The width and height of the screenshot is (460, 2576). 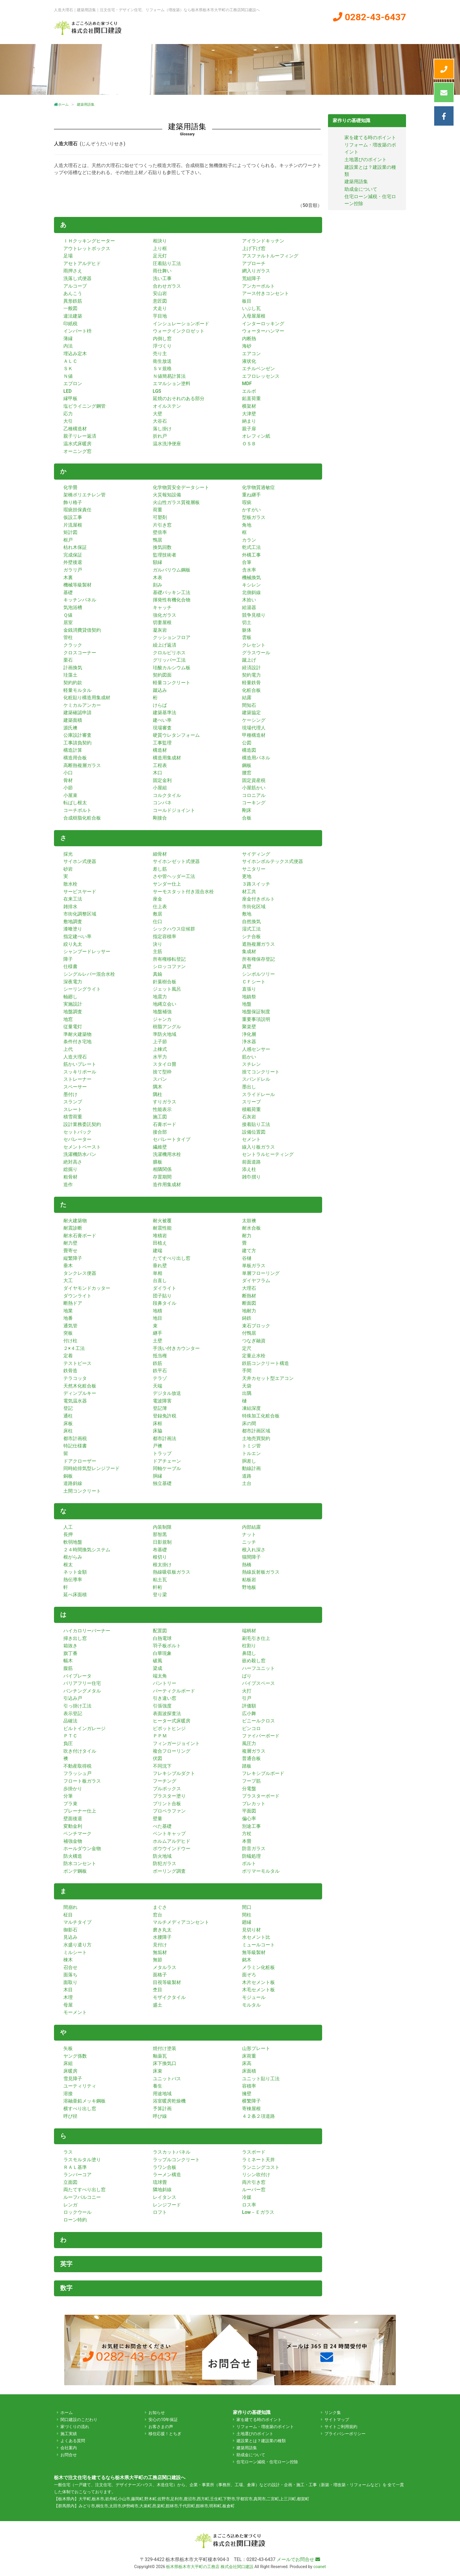 What do you see at coordinates (171, 600) in the screenshot?
I see `揮発性有機化合物` at bounding box center [171, 600].